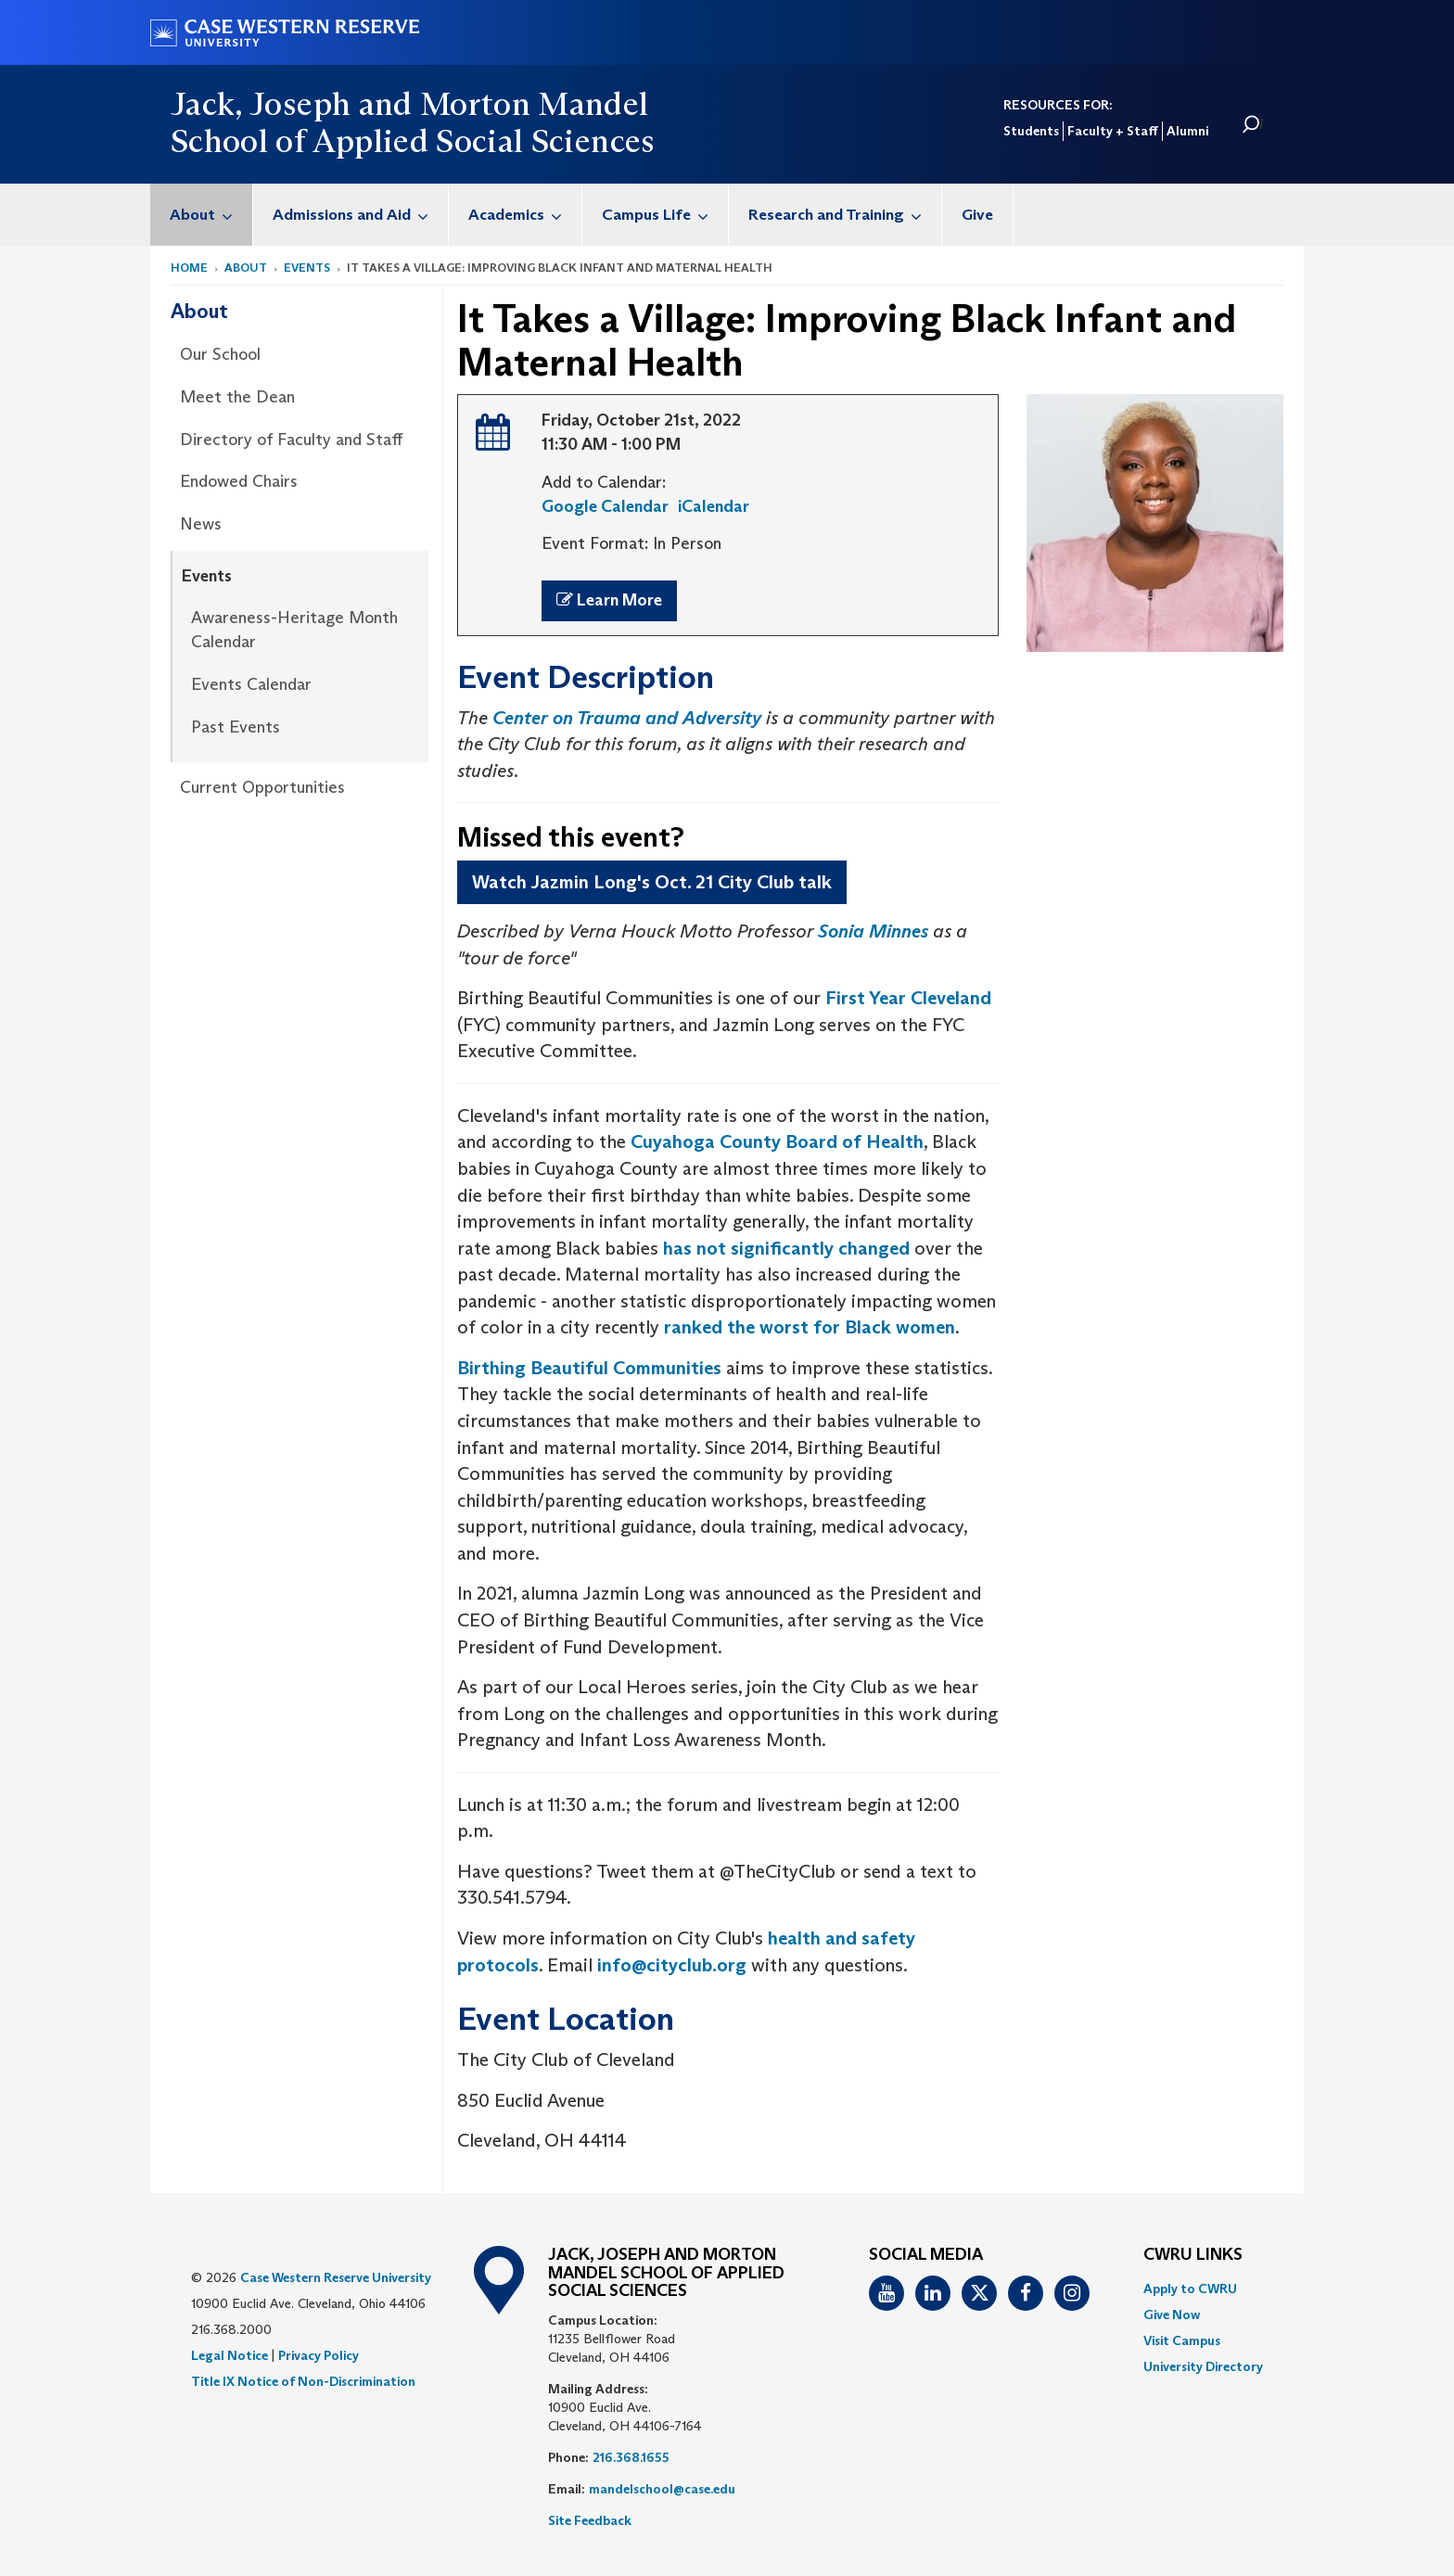 This screenshot has height=2576, width=1454. What do you see at coordinates (908, 998) in the screenshot?
I see `First Year Cleveland` at bounding box center [908, 998].